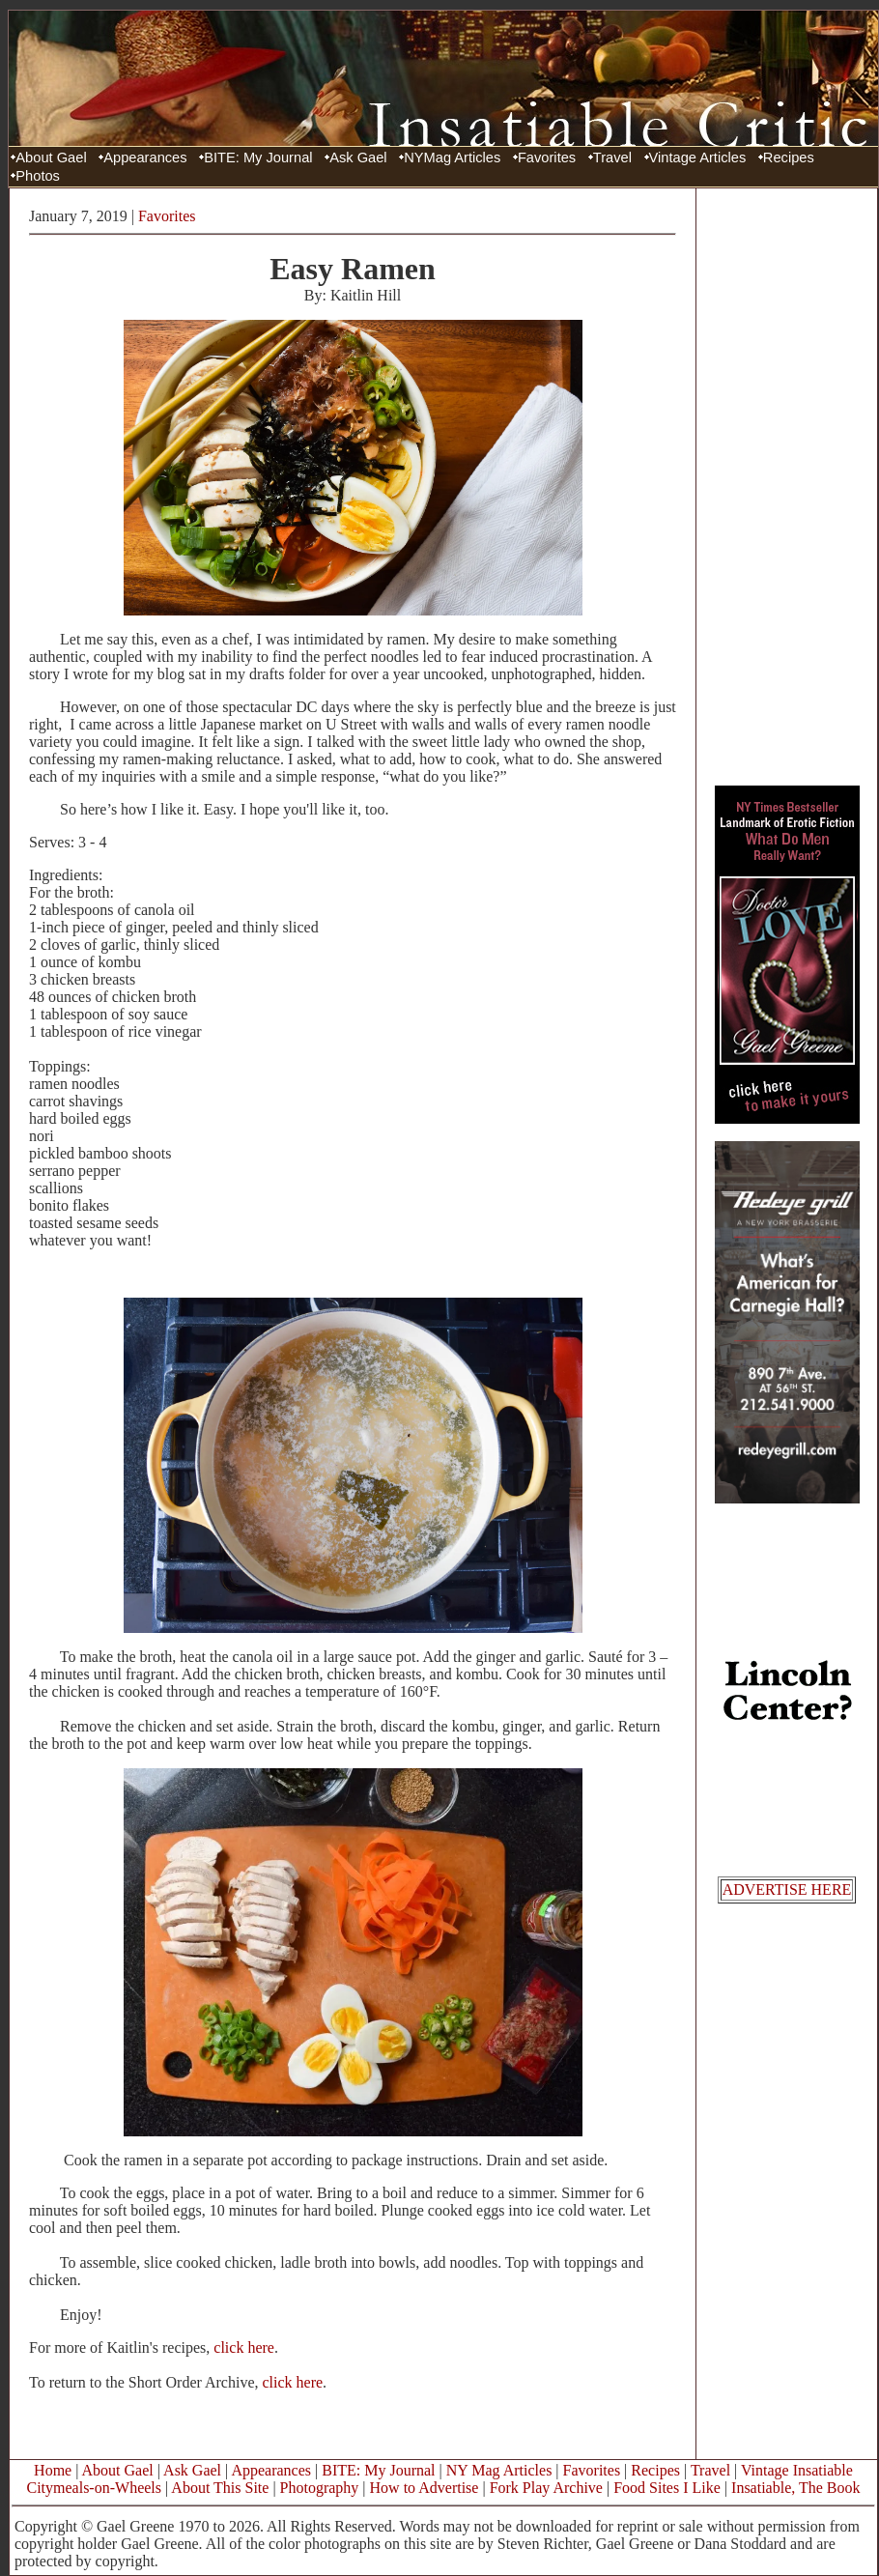 This screenshot has width=879, height=2576. I want to click on Photography, so click(319, 2487).